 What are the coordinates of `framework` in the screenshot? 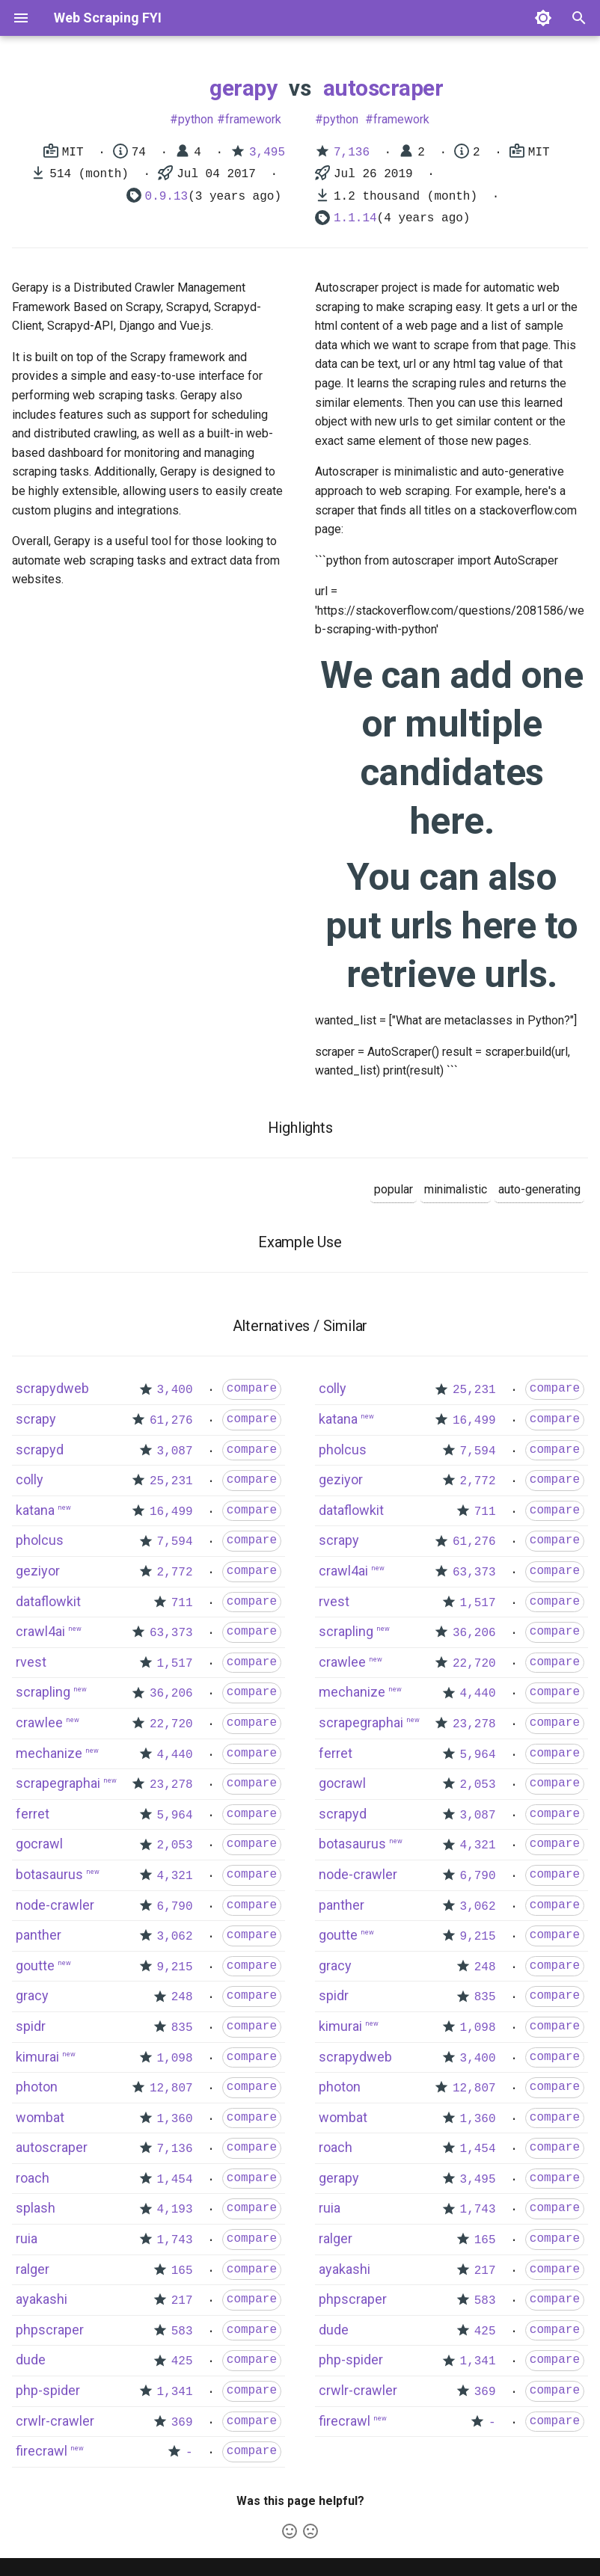 It's located at (253, 119).